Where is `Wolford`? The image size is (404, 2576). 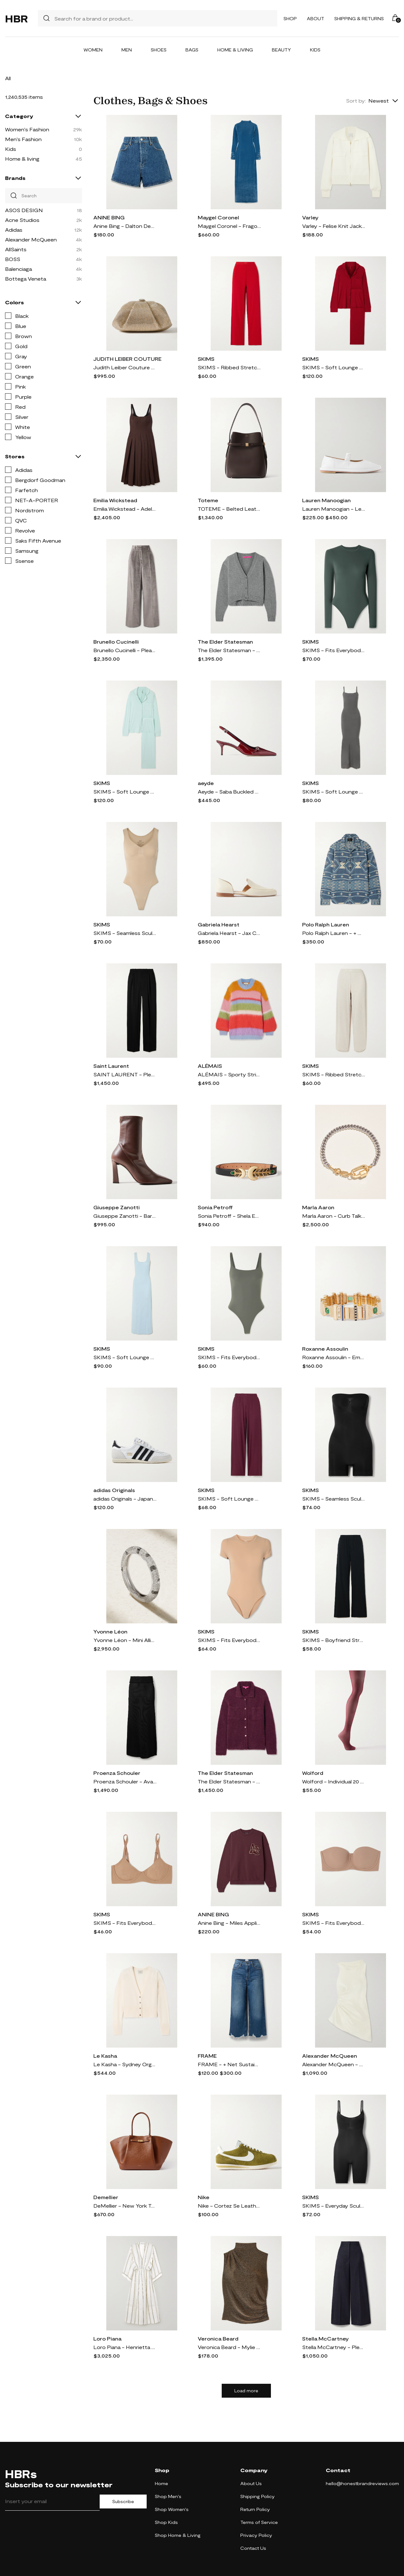
Wolford is located at coordinates (312, 1773).